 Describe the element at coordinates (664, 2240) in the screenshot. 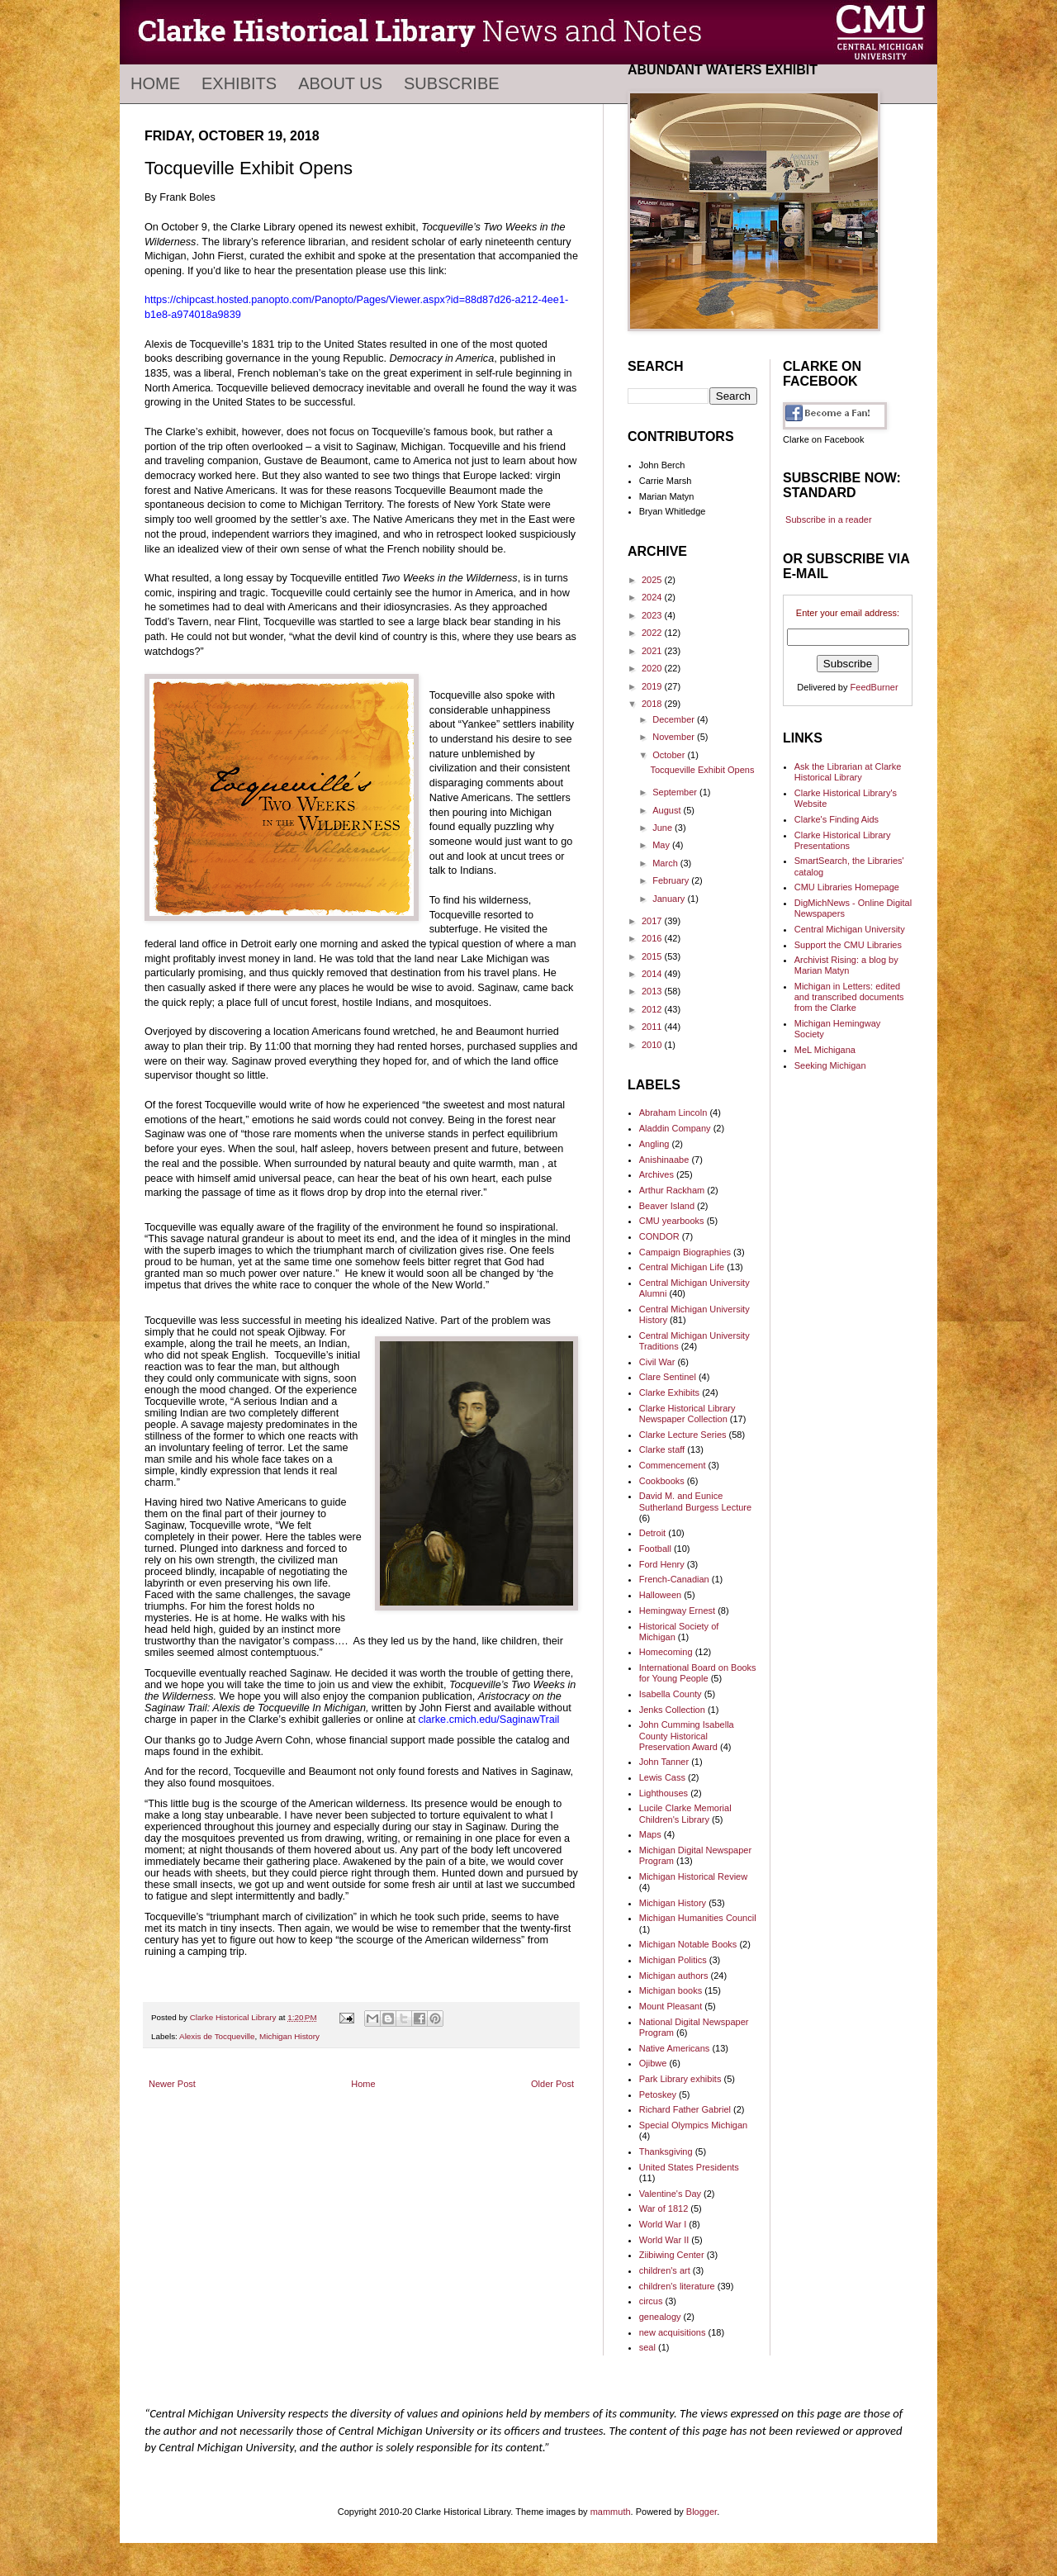

I see `World War II` at that location.